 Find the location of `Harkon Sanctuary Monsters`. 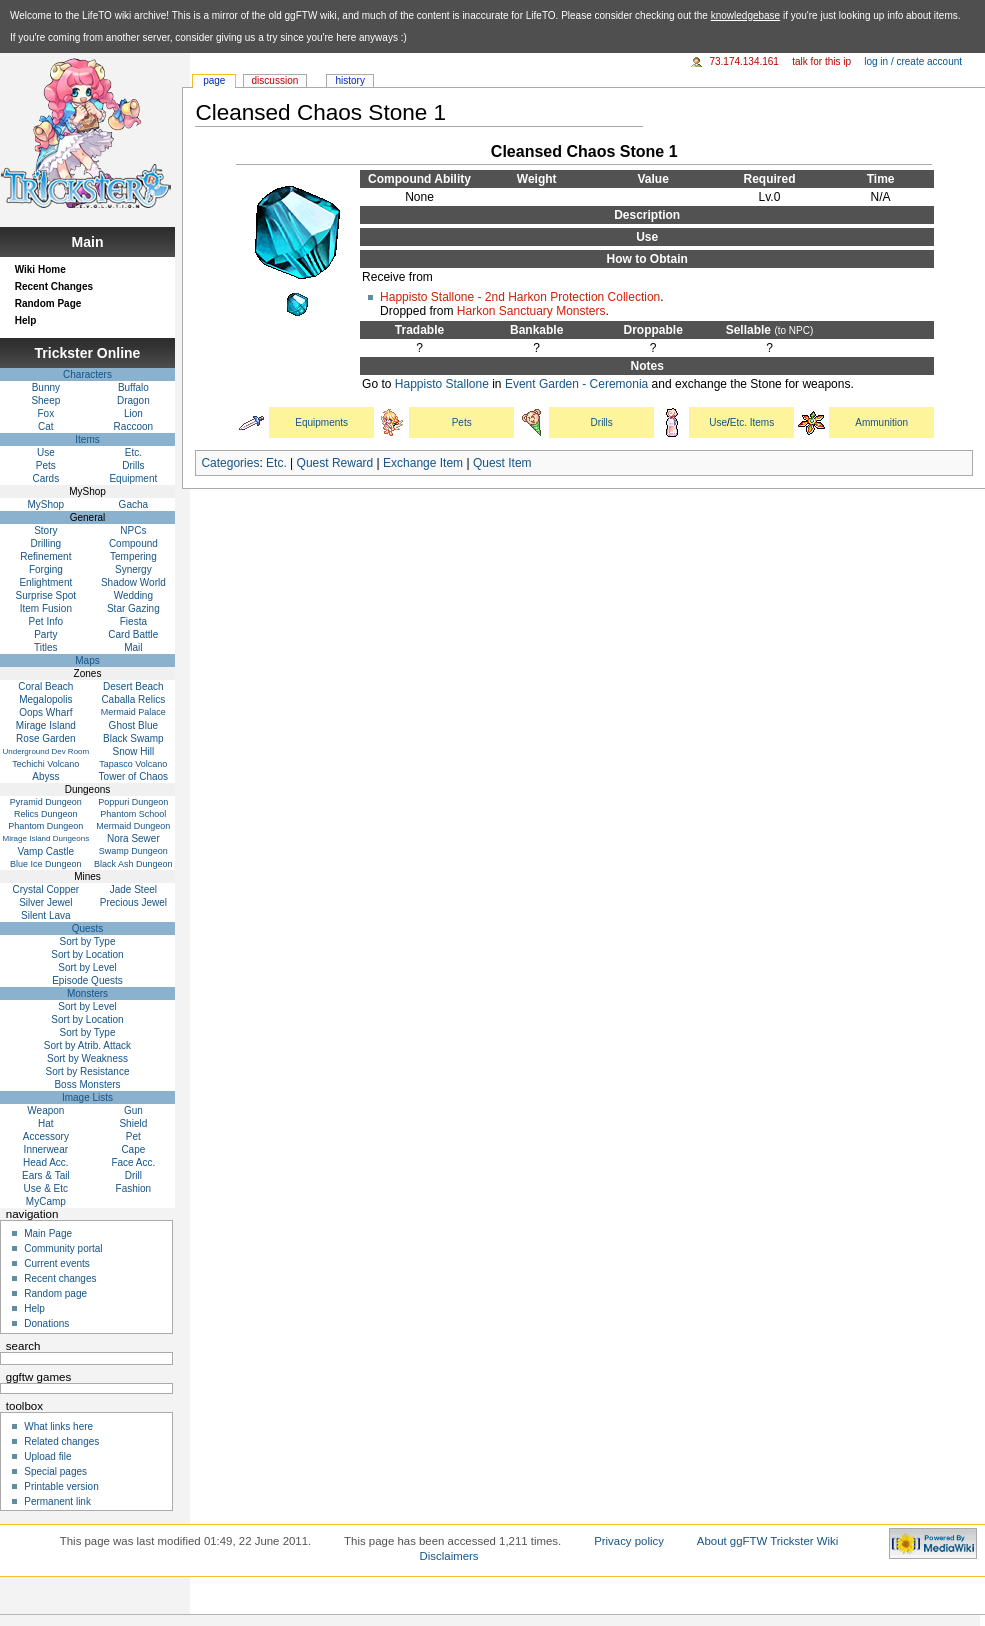

Harkon Sanctuary Monsters is located at coordinates (531, 311).